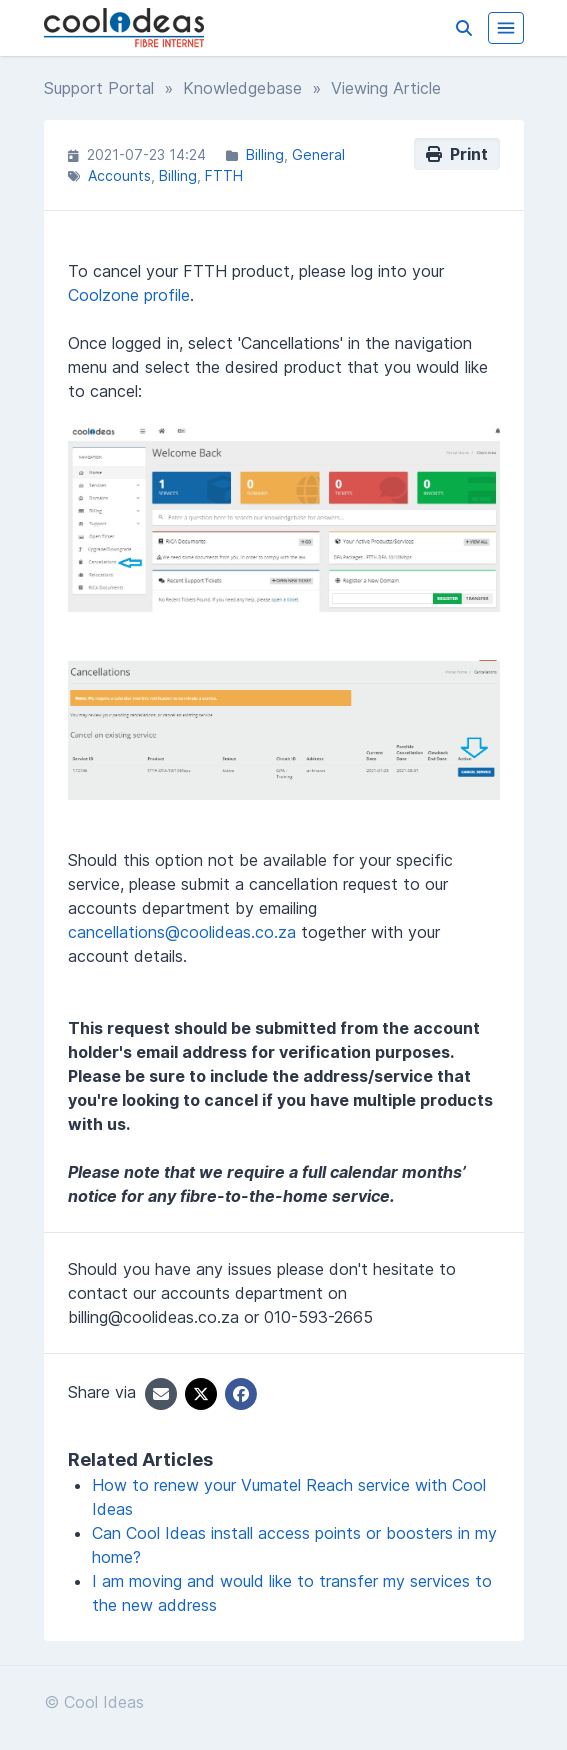 The image size is (567, 1750). What do you see at coordinates (224, 175) in the screenshot?
I see `FTTH` at bounding box center [224, 175].